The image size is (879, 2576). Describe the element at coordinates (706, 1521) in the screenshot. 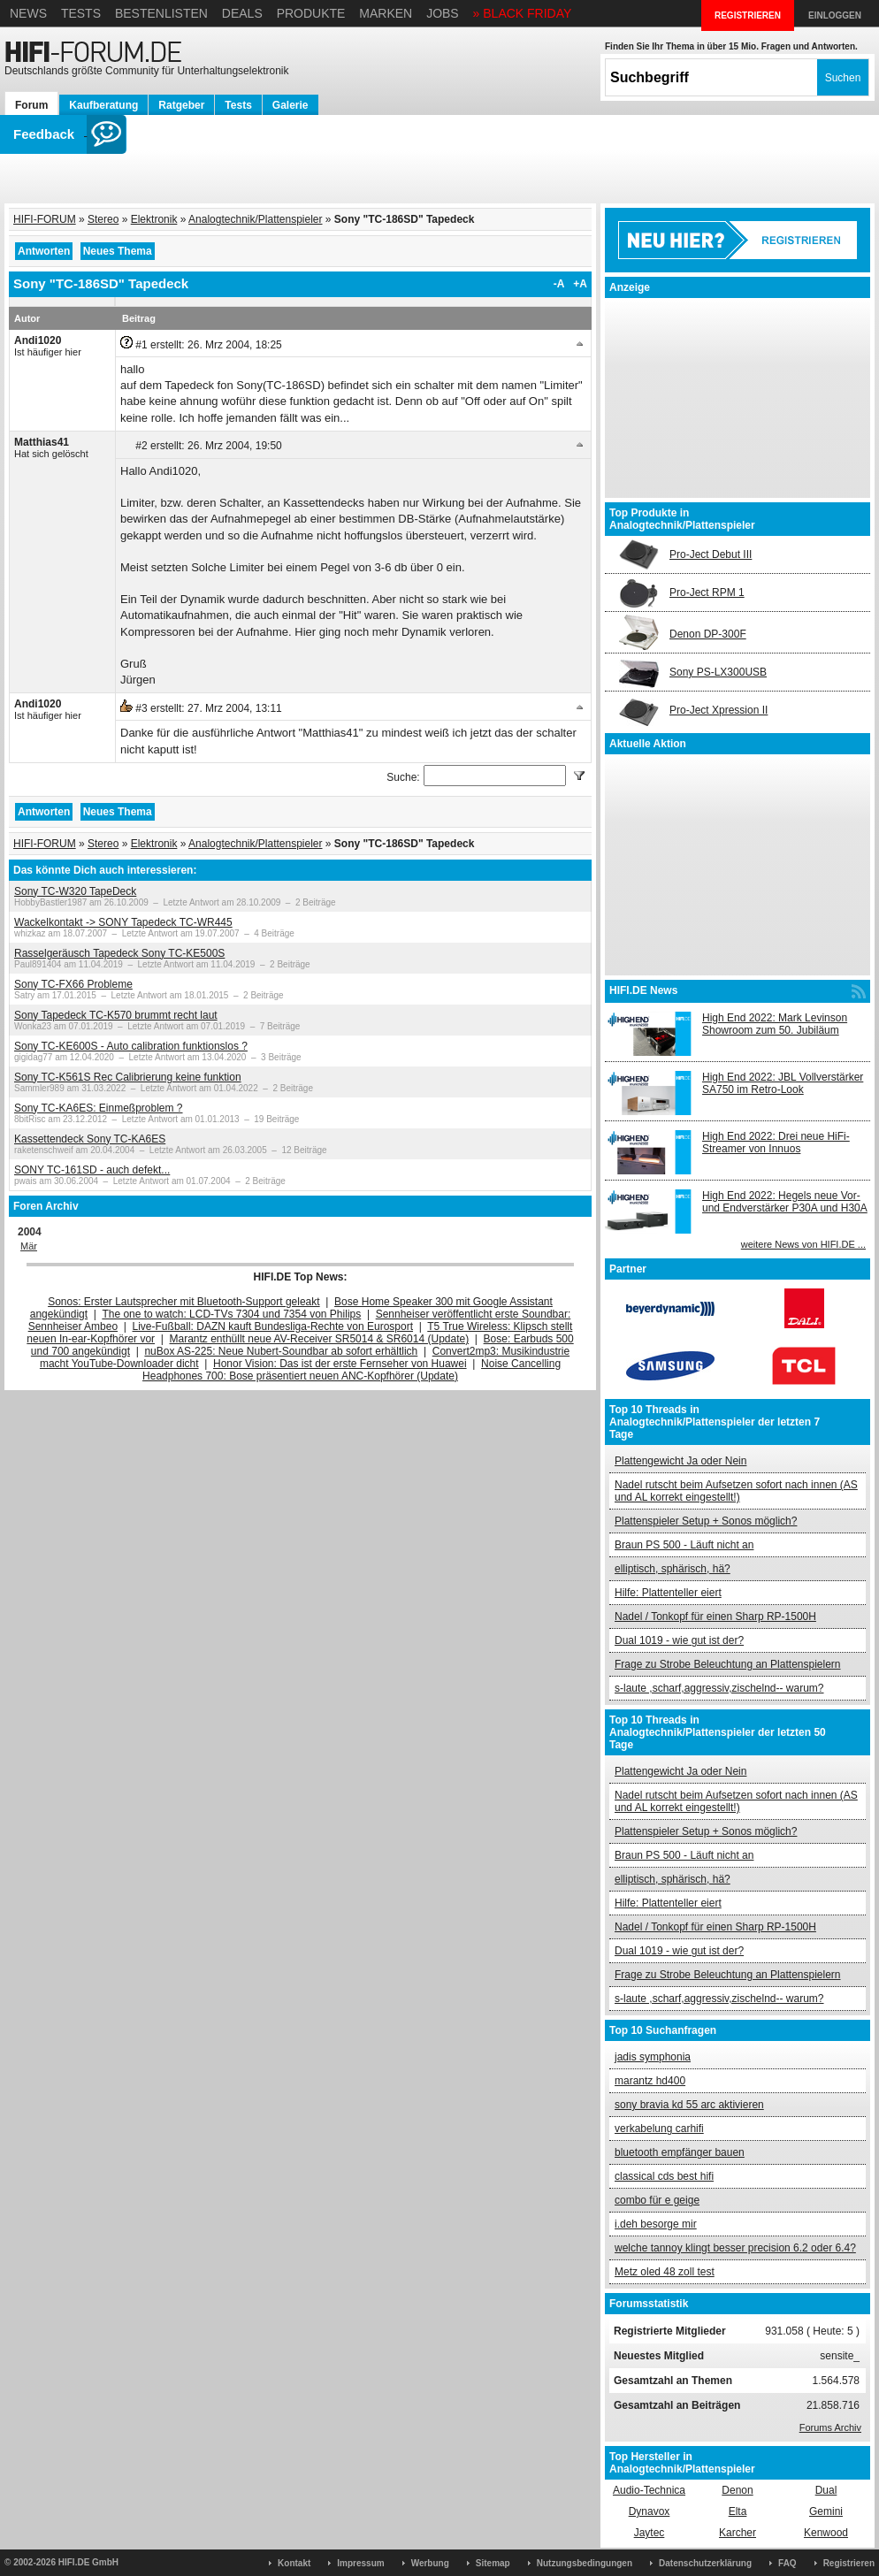

I see `Plattenspieler Setup + Sonos möglich?` at that location.